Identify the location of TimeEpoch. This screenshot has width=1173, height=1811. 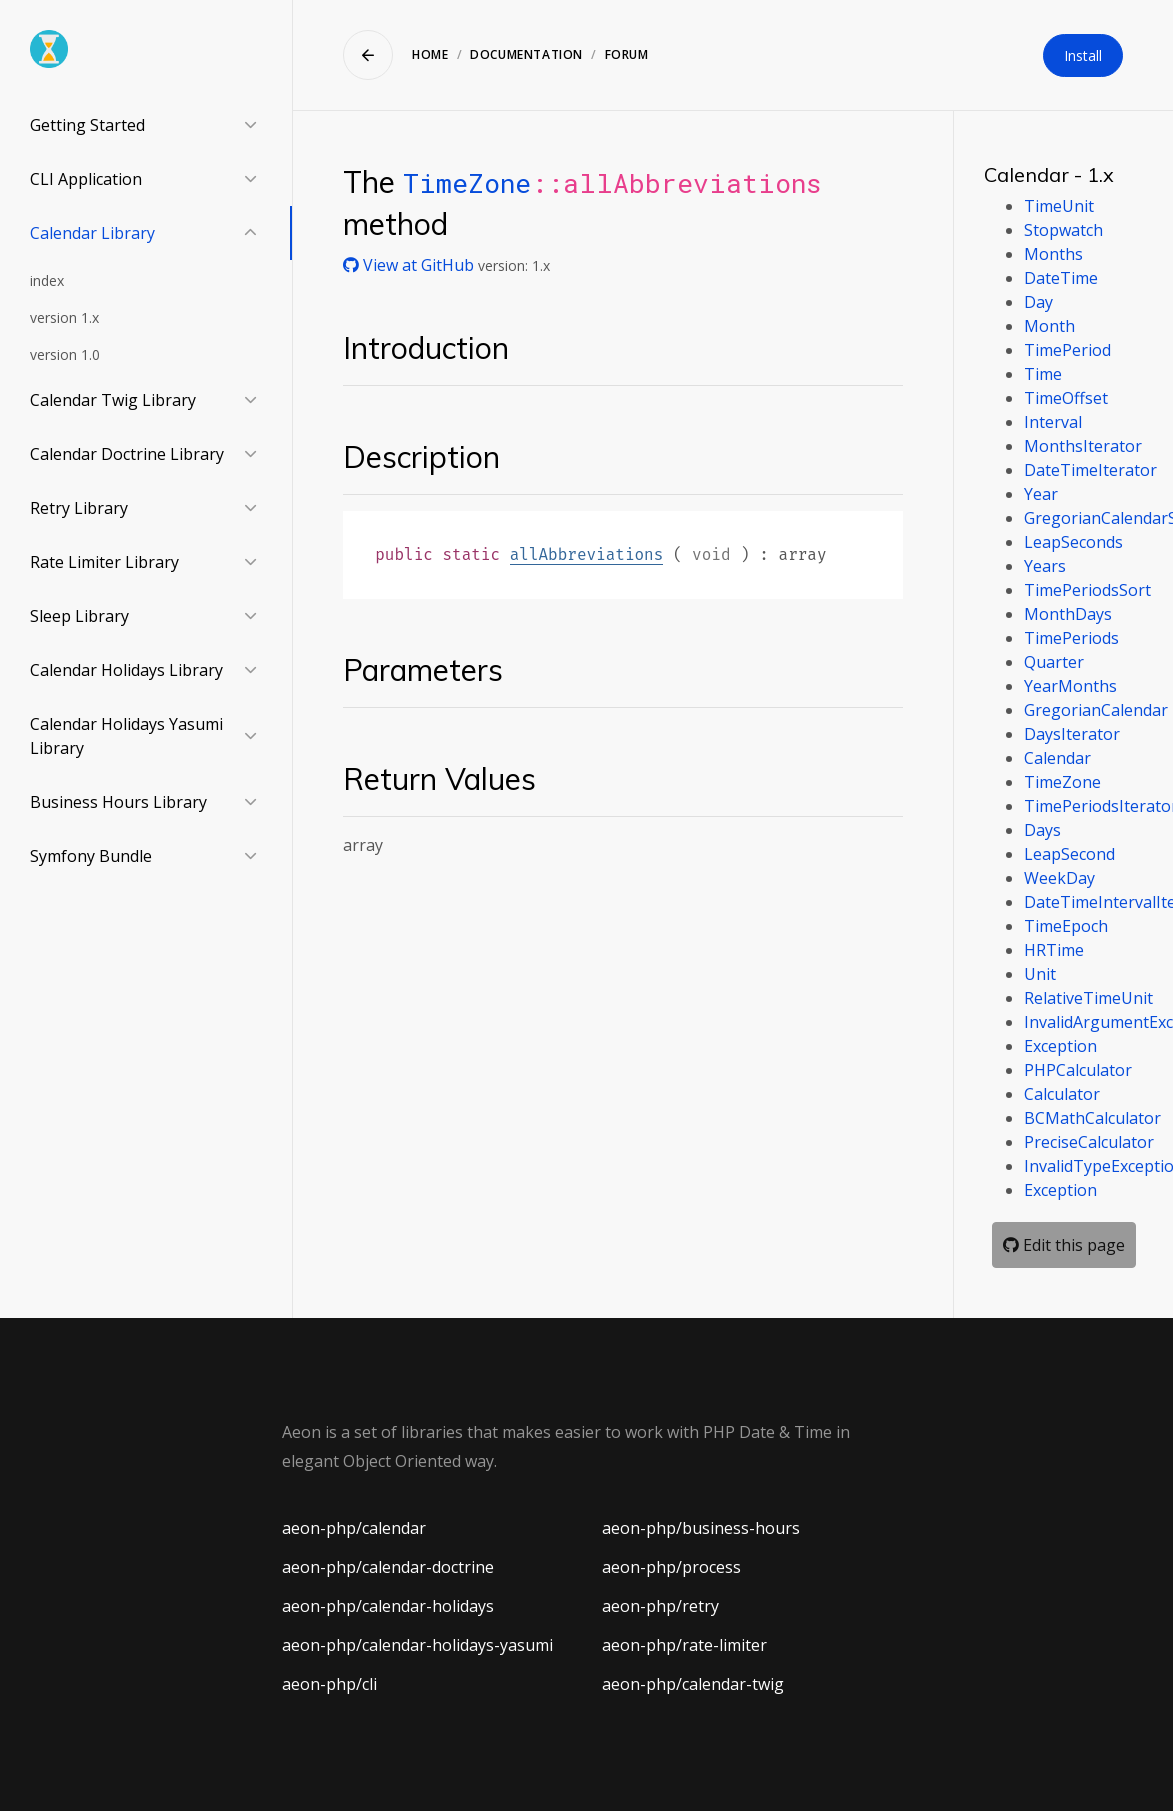
(1066, 926).